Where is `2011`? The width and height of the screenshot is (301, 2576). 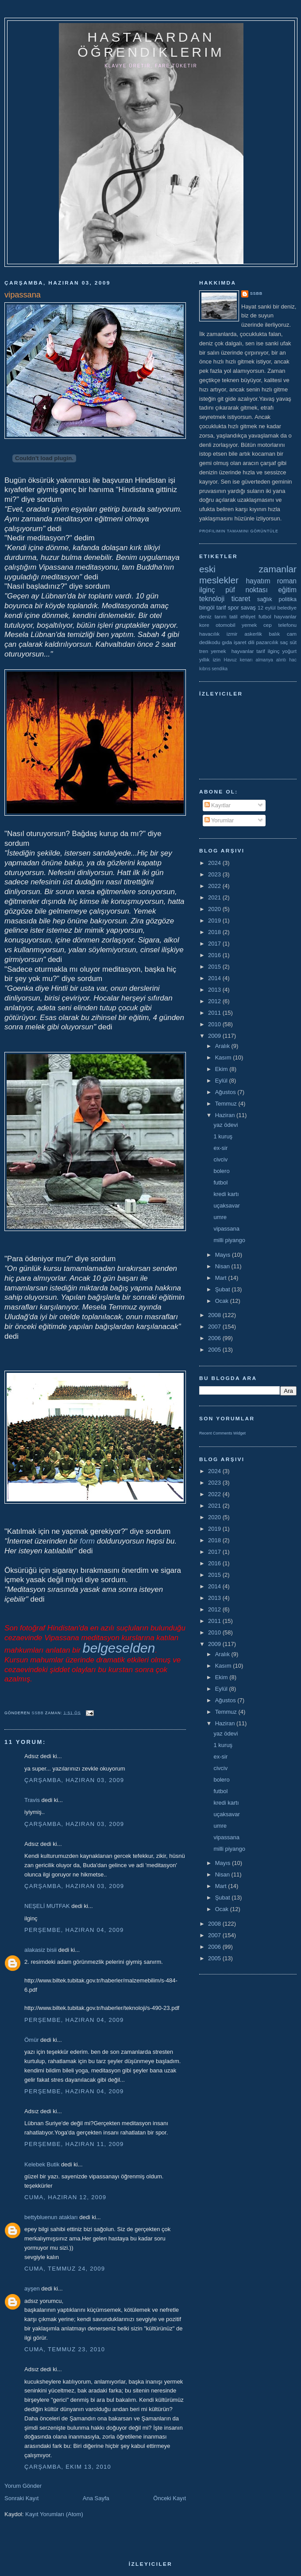 2011 is located at coordinates (215, 1012).